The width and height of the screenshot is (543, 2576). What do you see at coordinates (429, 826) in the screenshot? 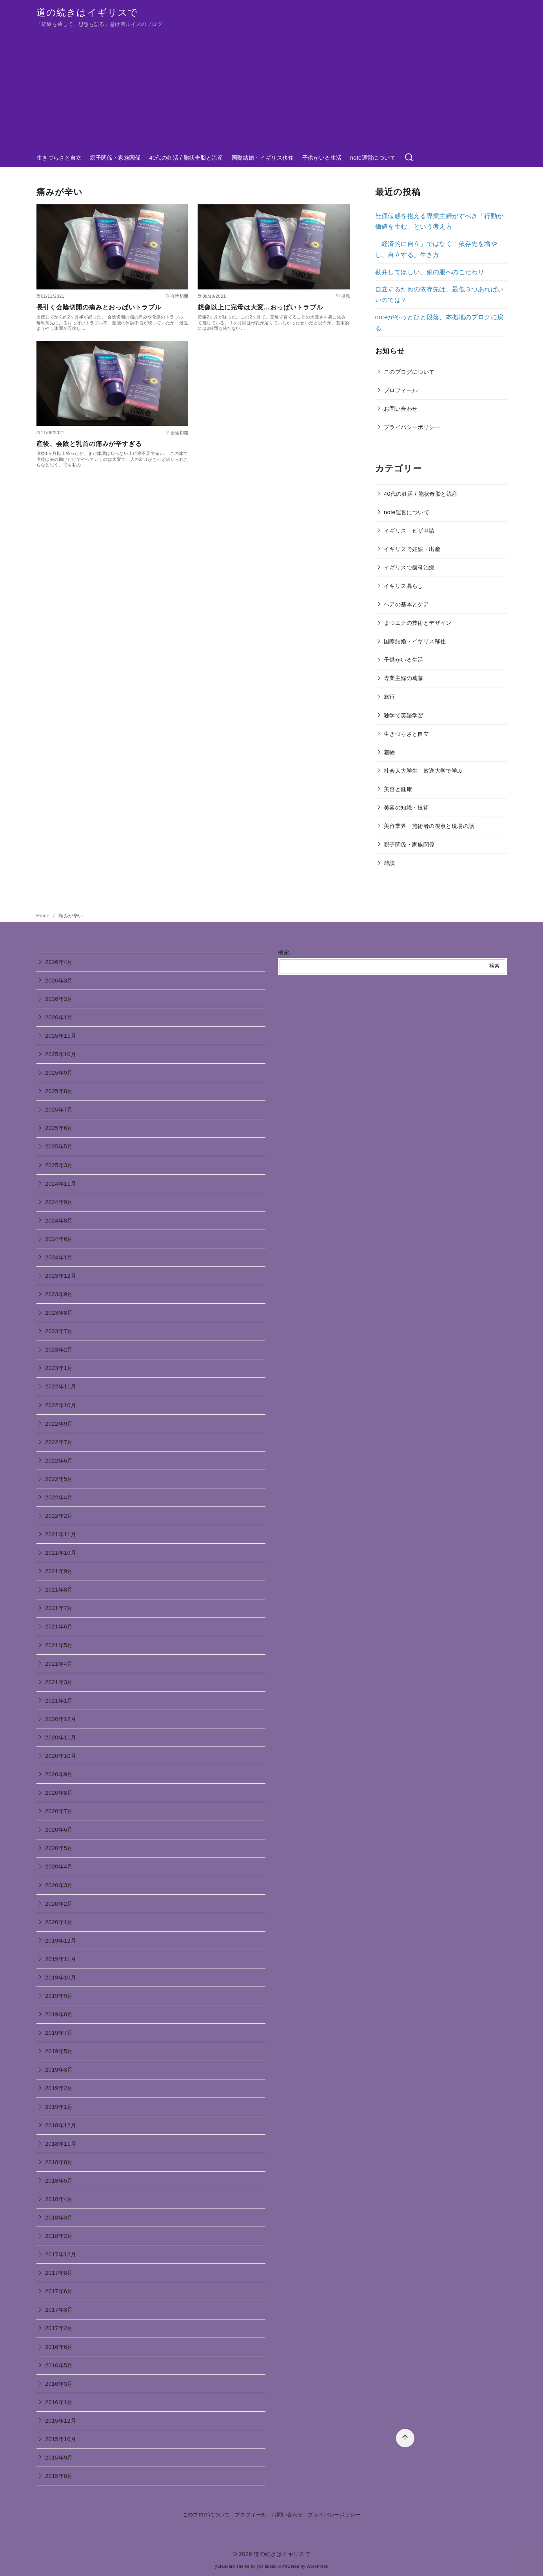
I see `美容業界 施術者の視点と現場の話` at bounding box center [429, 826].